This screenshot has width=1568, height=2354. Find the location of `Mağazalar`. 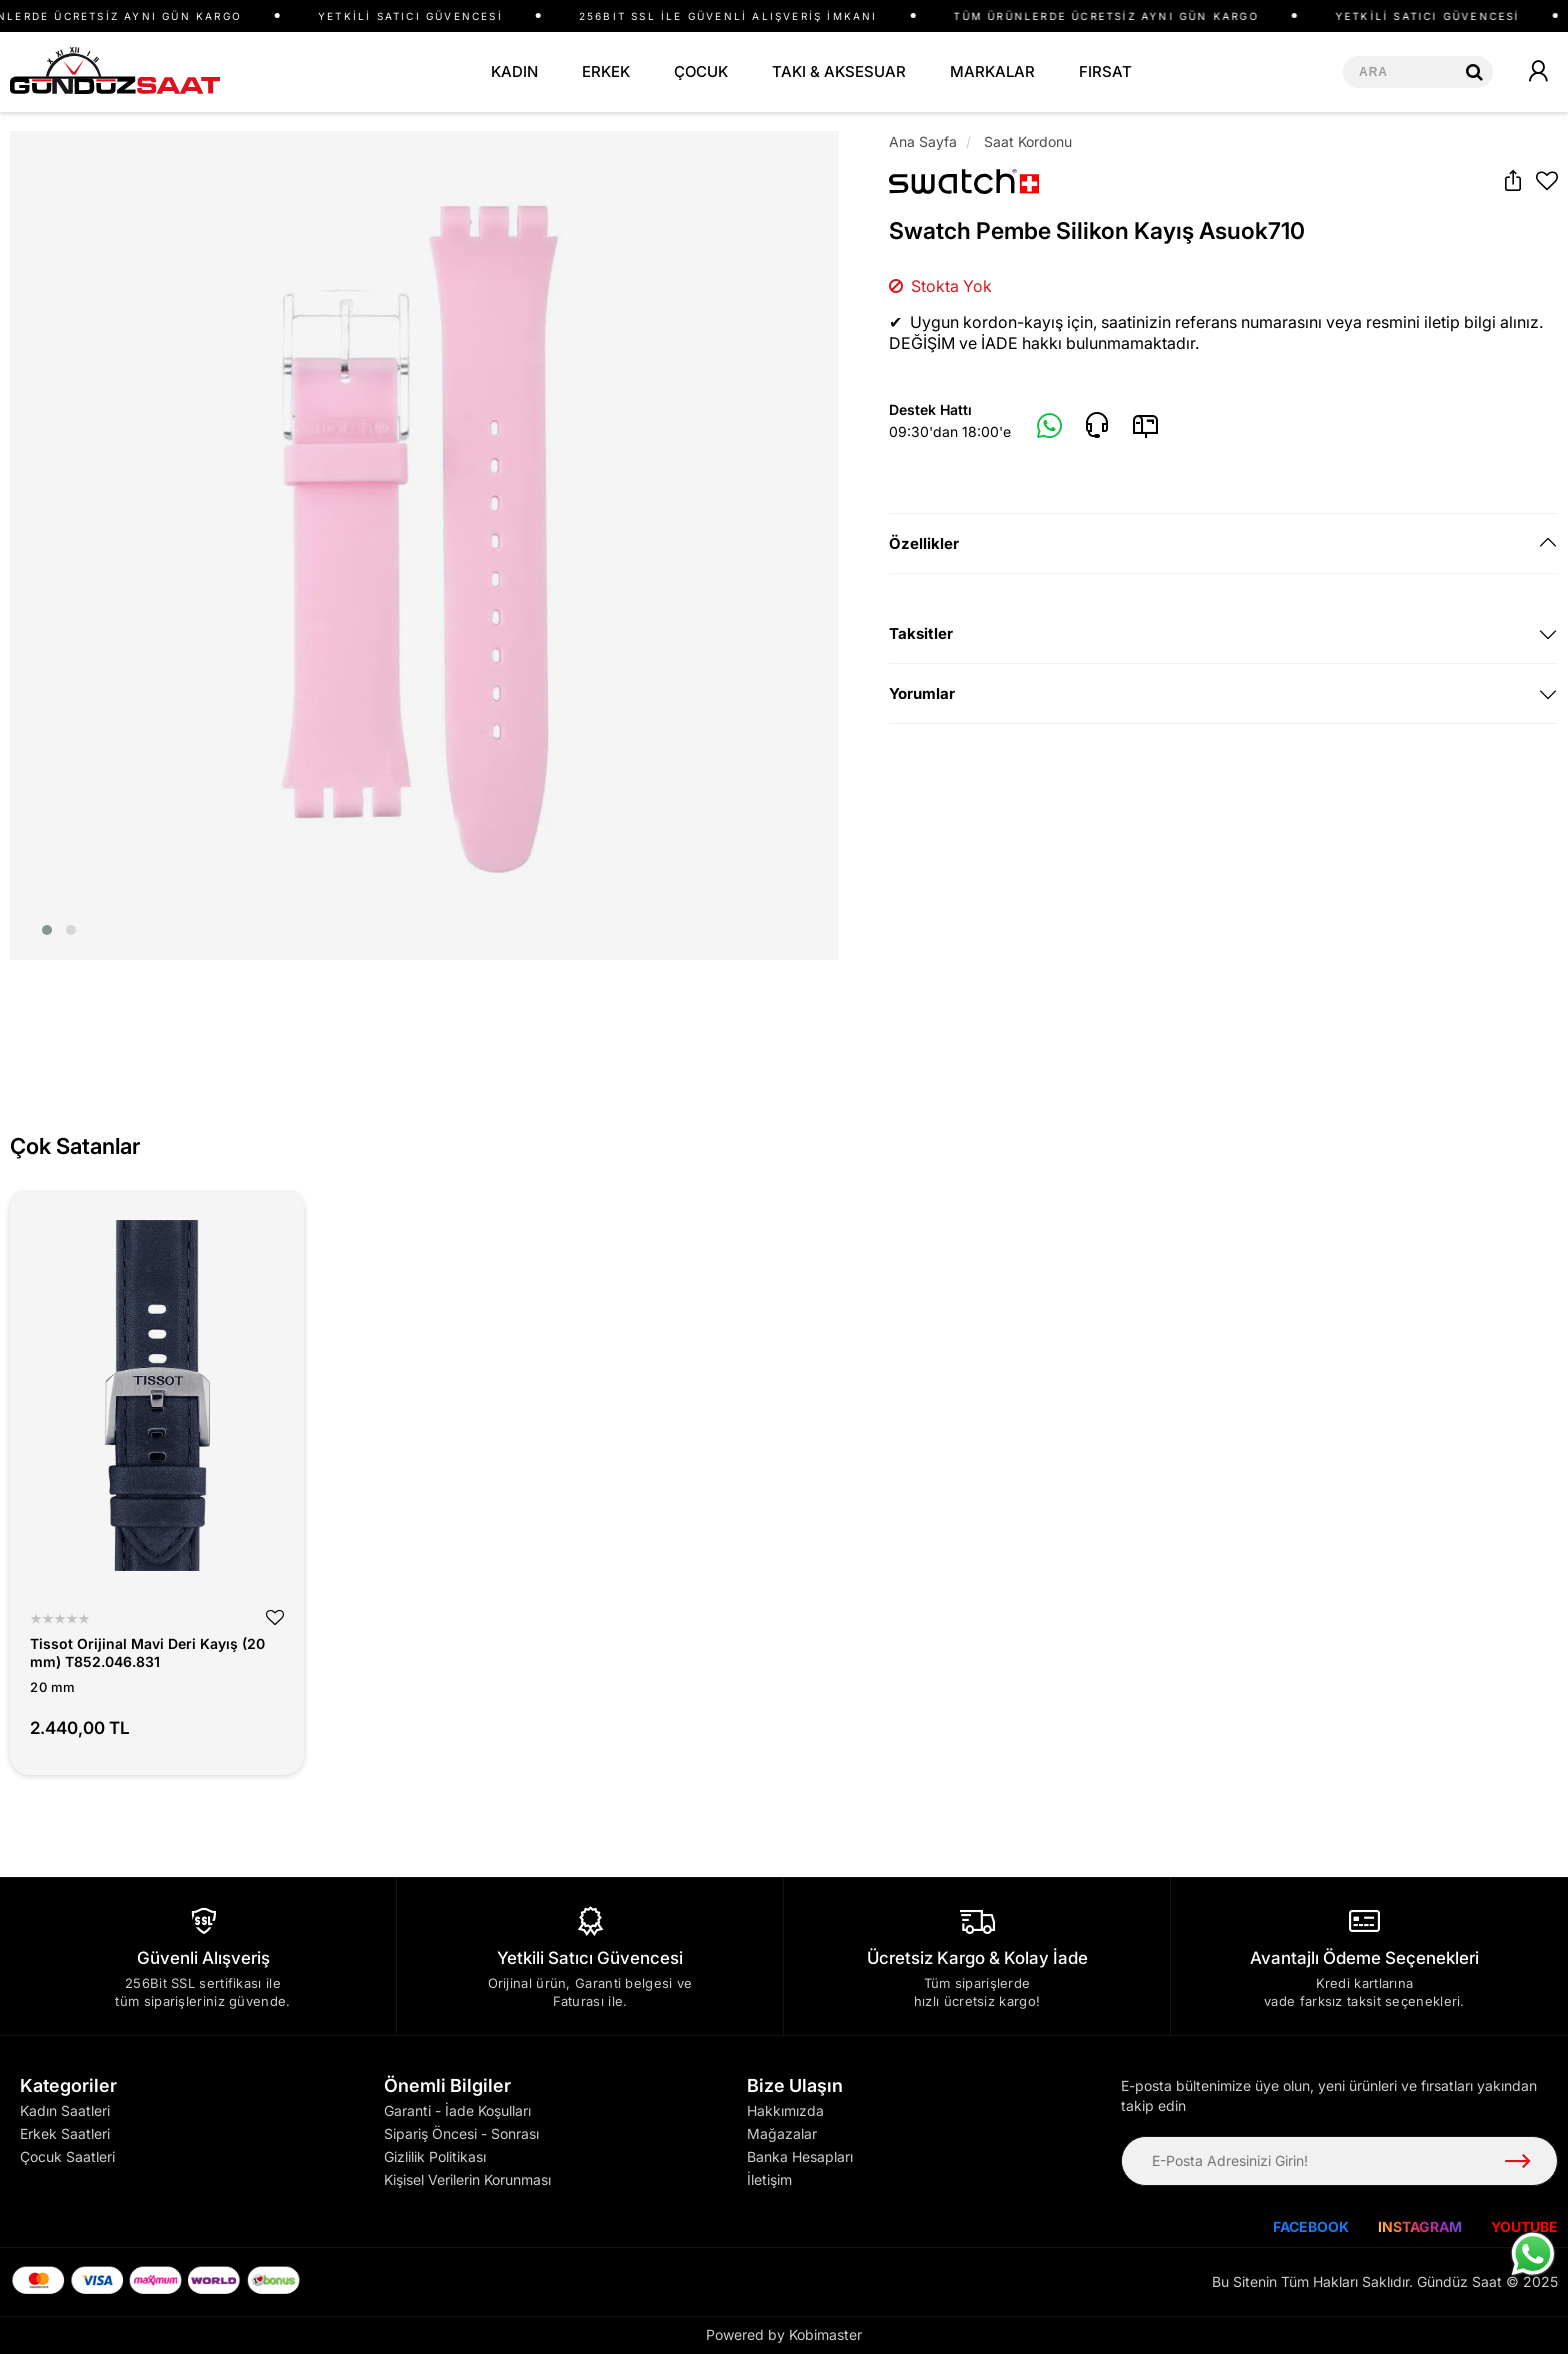

Mağazalar is located at coordinates (782, 2133).